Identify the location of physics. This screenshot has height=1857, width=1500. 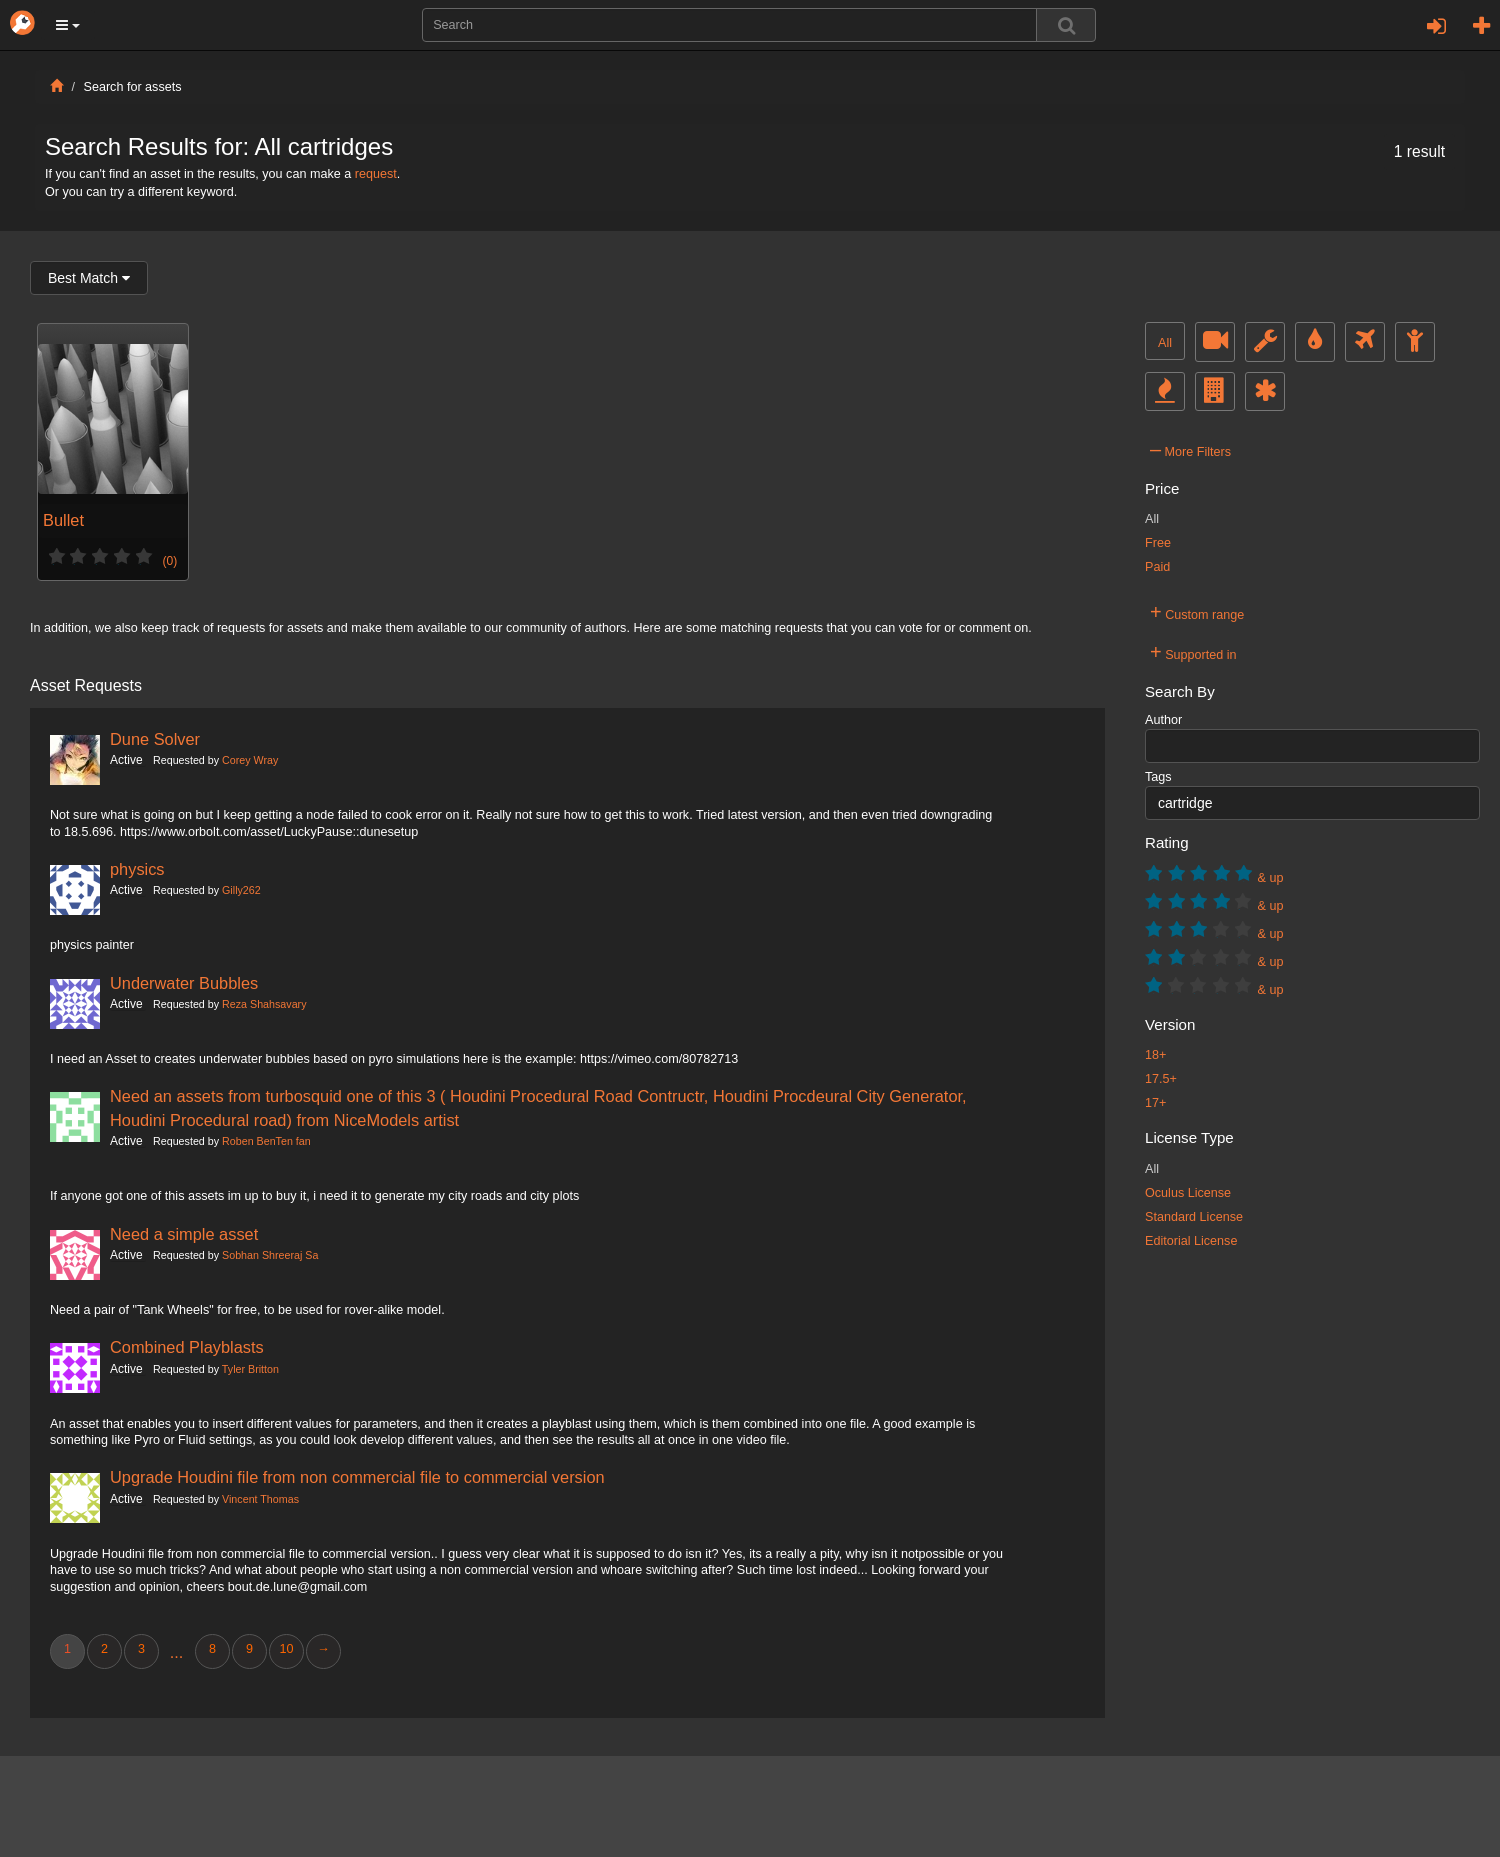
(137, 869).